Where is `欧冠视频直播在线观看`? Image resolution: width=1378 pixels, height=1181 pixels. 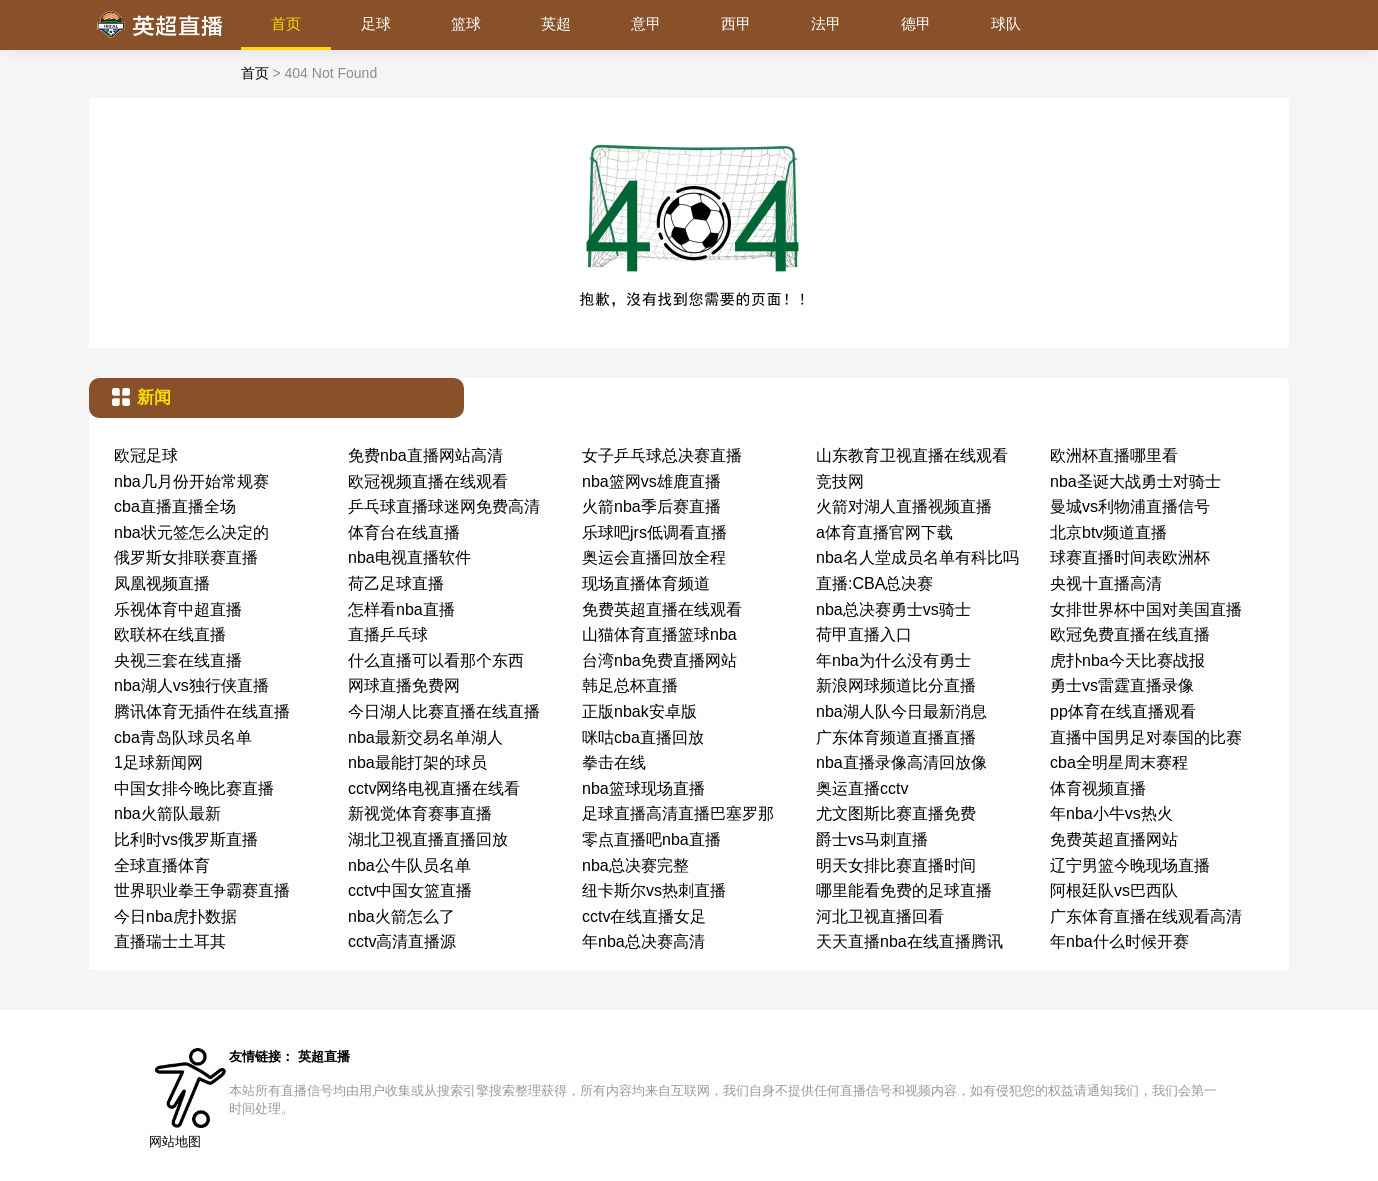 欧冠视频直播在线观看 is located at coordinates (428, 481).